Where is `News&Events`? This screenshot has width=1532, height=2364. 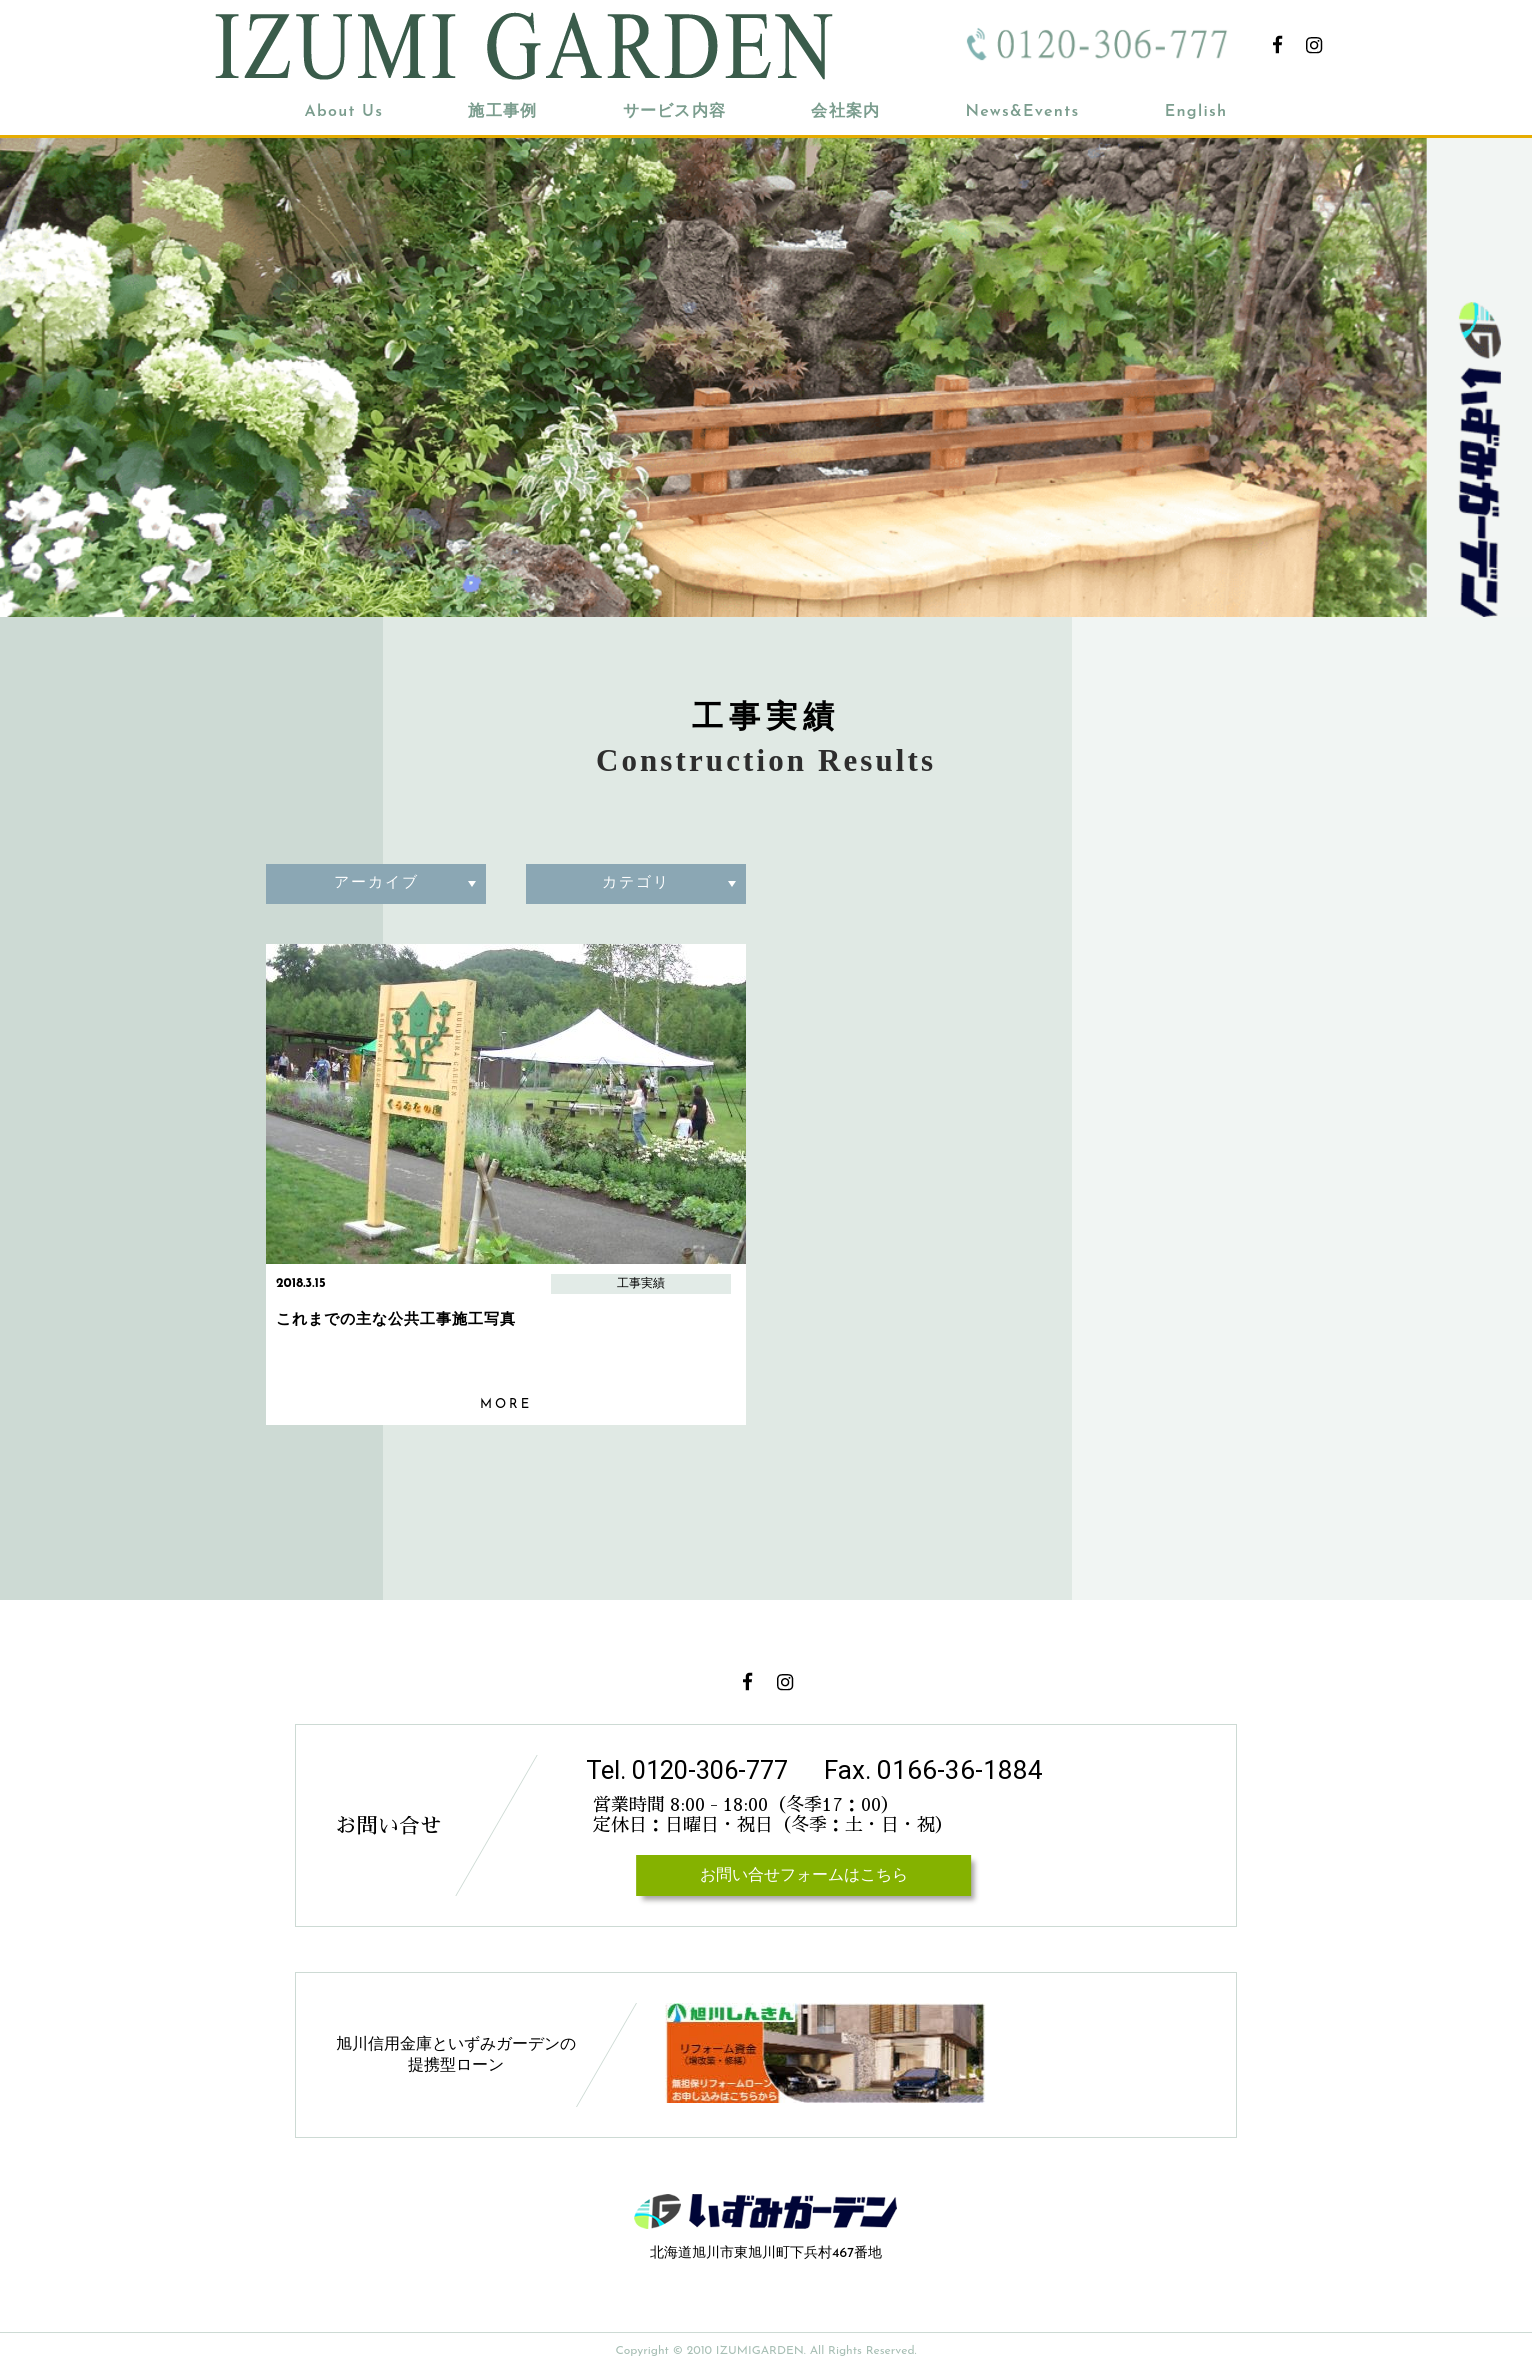
News&Events is located at coordinates (1022, 112).